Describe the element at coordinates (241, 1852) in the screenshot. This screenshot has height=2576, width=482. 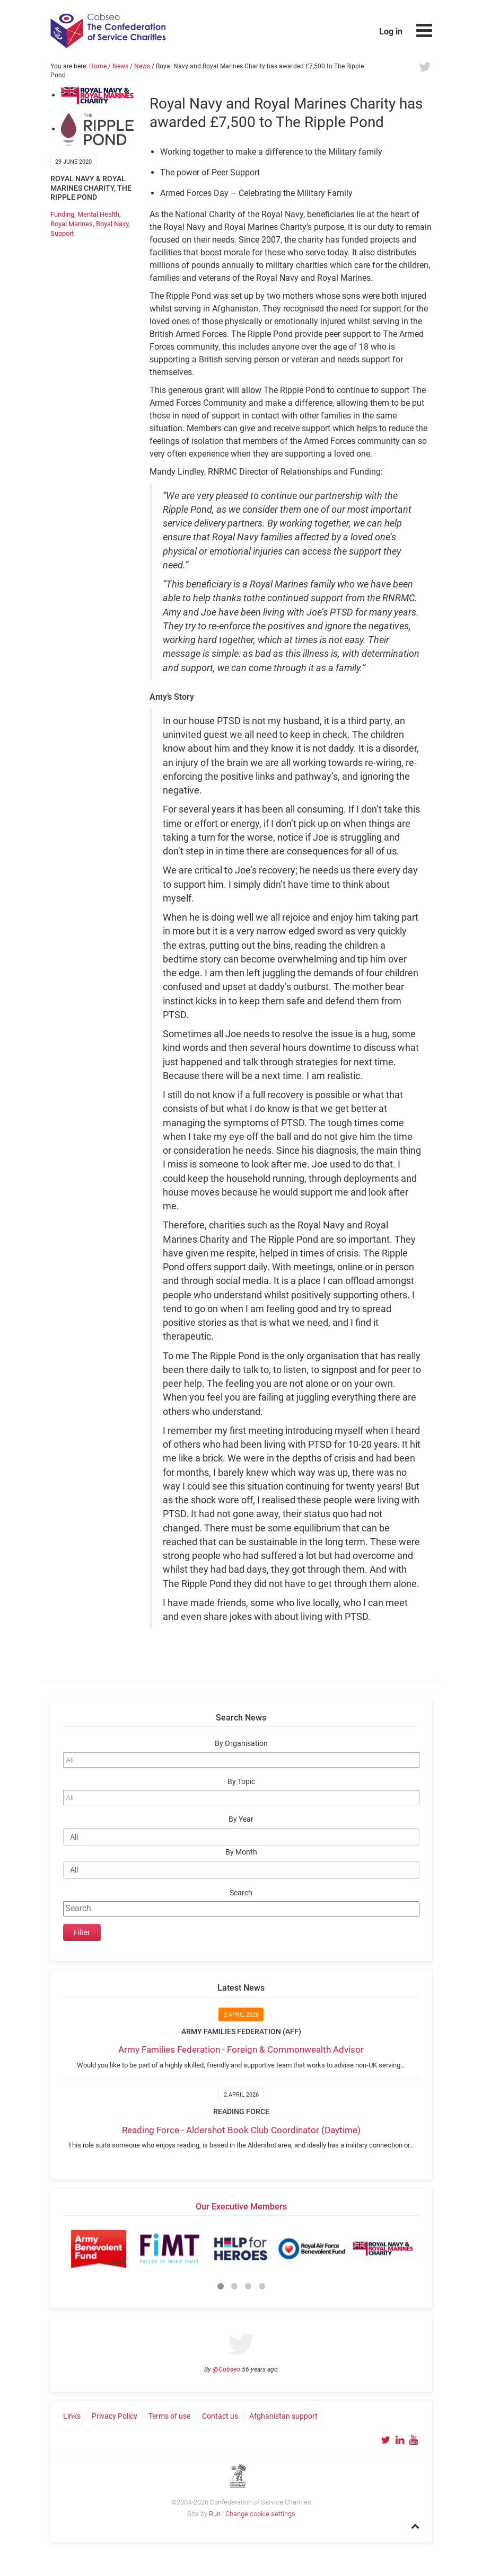
I see `By Month` at that location.